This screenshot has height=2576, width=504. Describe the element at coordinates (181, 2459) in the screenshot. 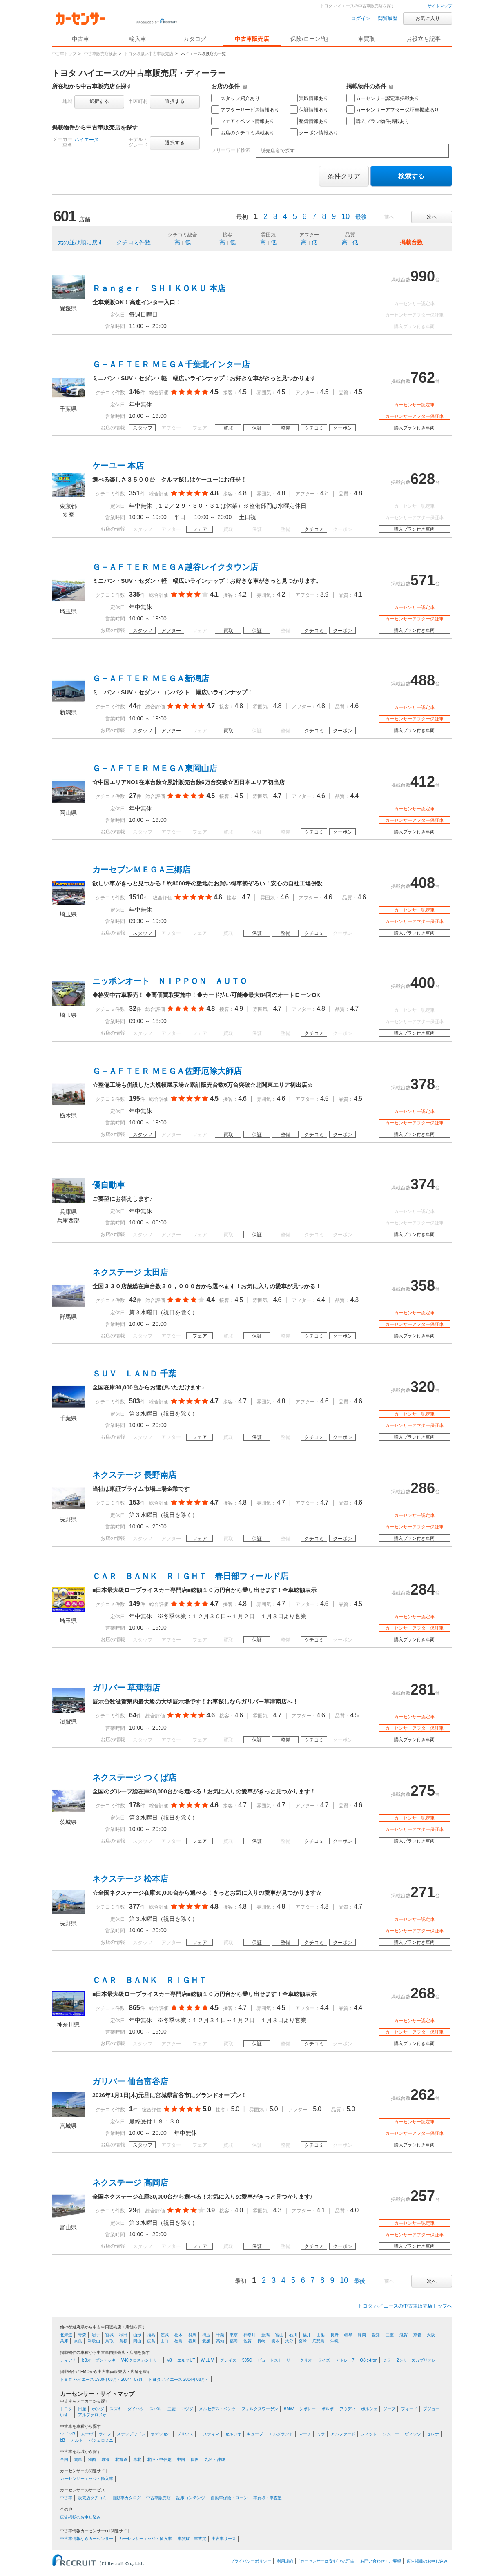

I see `中国` at that location.